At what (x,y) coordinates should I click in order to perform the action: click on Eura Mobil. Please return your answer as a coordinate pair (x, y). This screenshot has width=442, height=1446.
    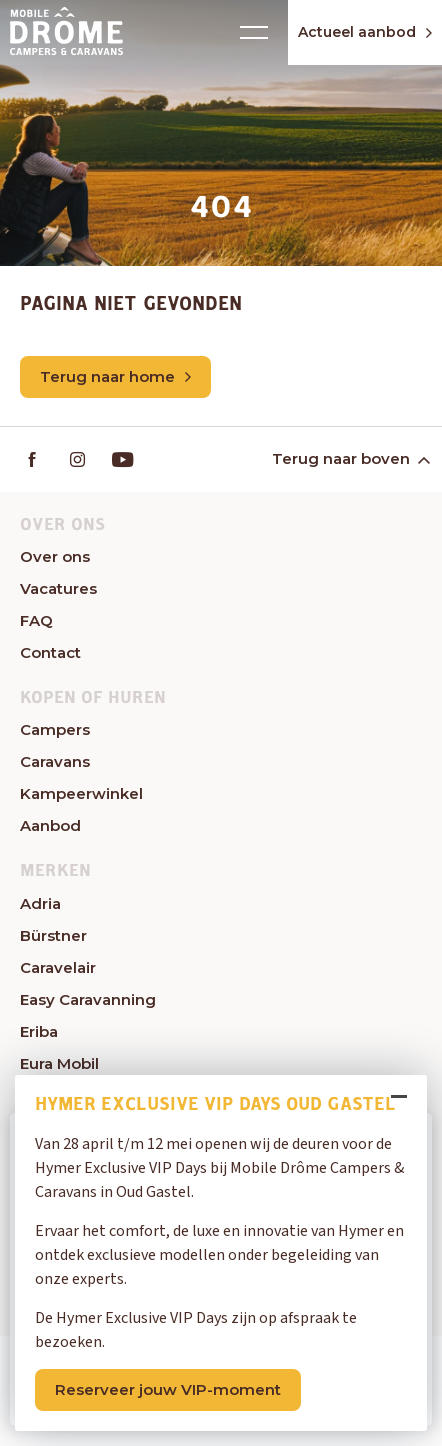
    Looking at the image, I should click on (59, 1063).